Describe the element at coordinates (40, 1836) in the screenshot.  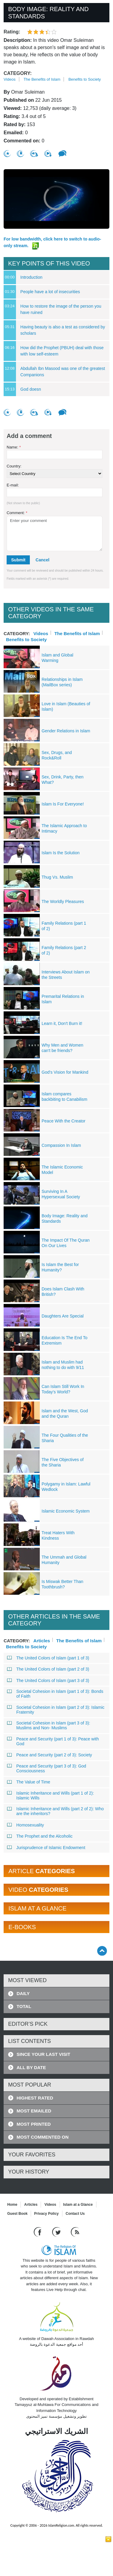
I see `The Prophet and the Alcoholic` at that location.